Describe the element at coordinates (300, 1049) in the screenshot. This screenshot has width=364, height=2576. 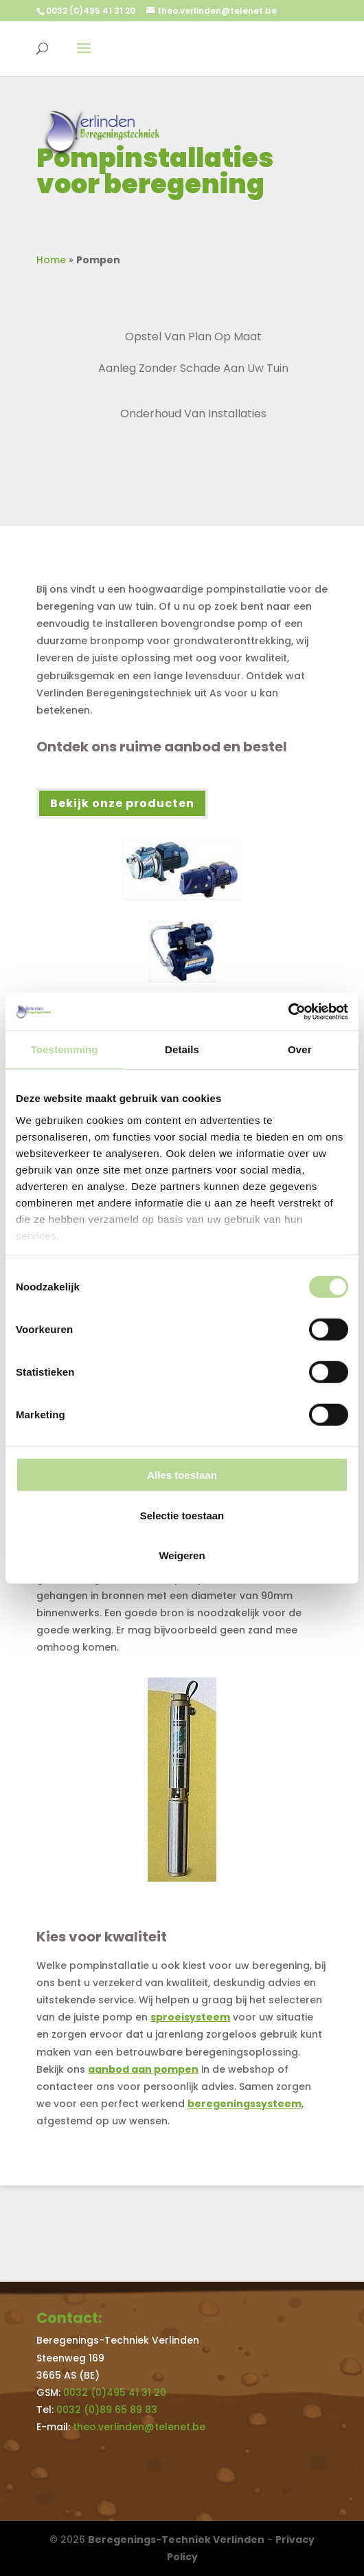
I see `Over [tab]` at that location.